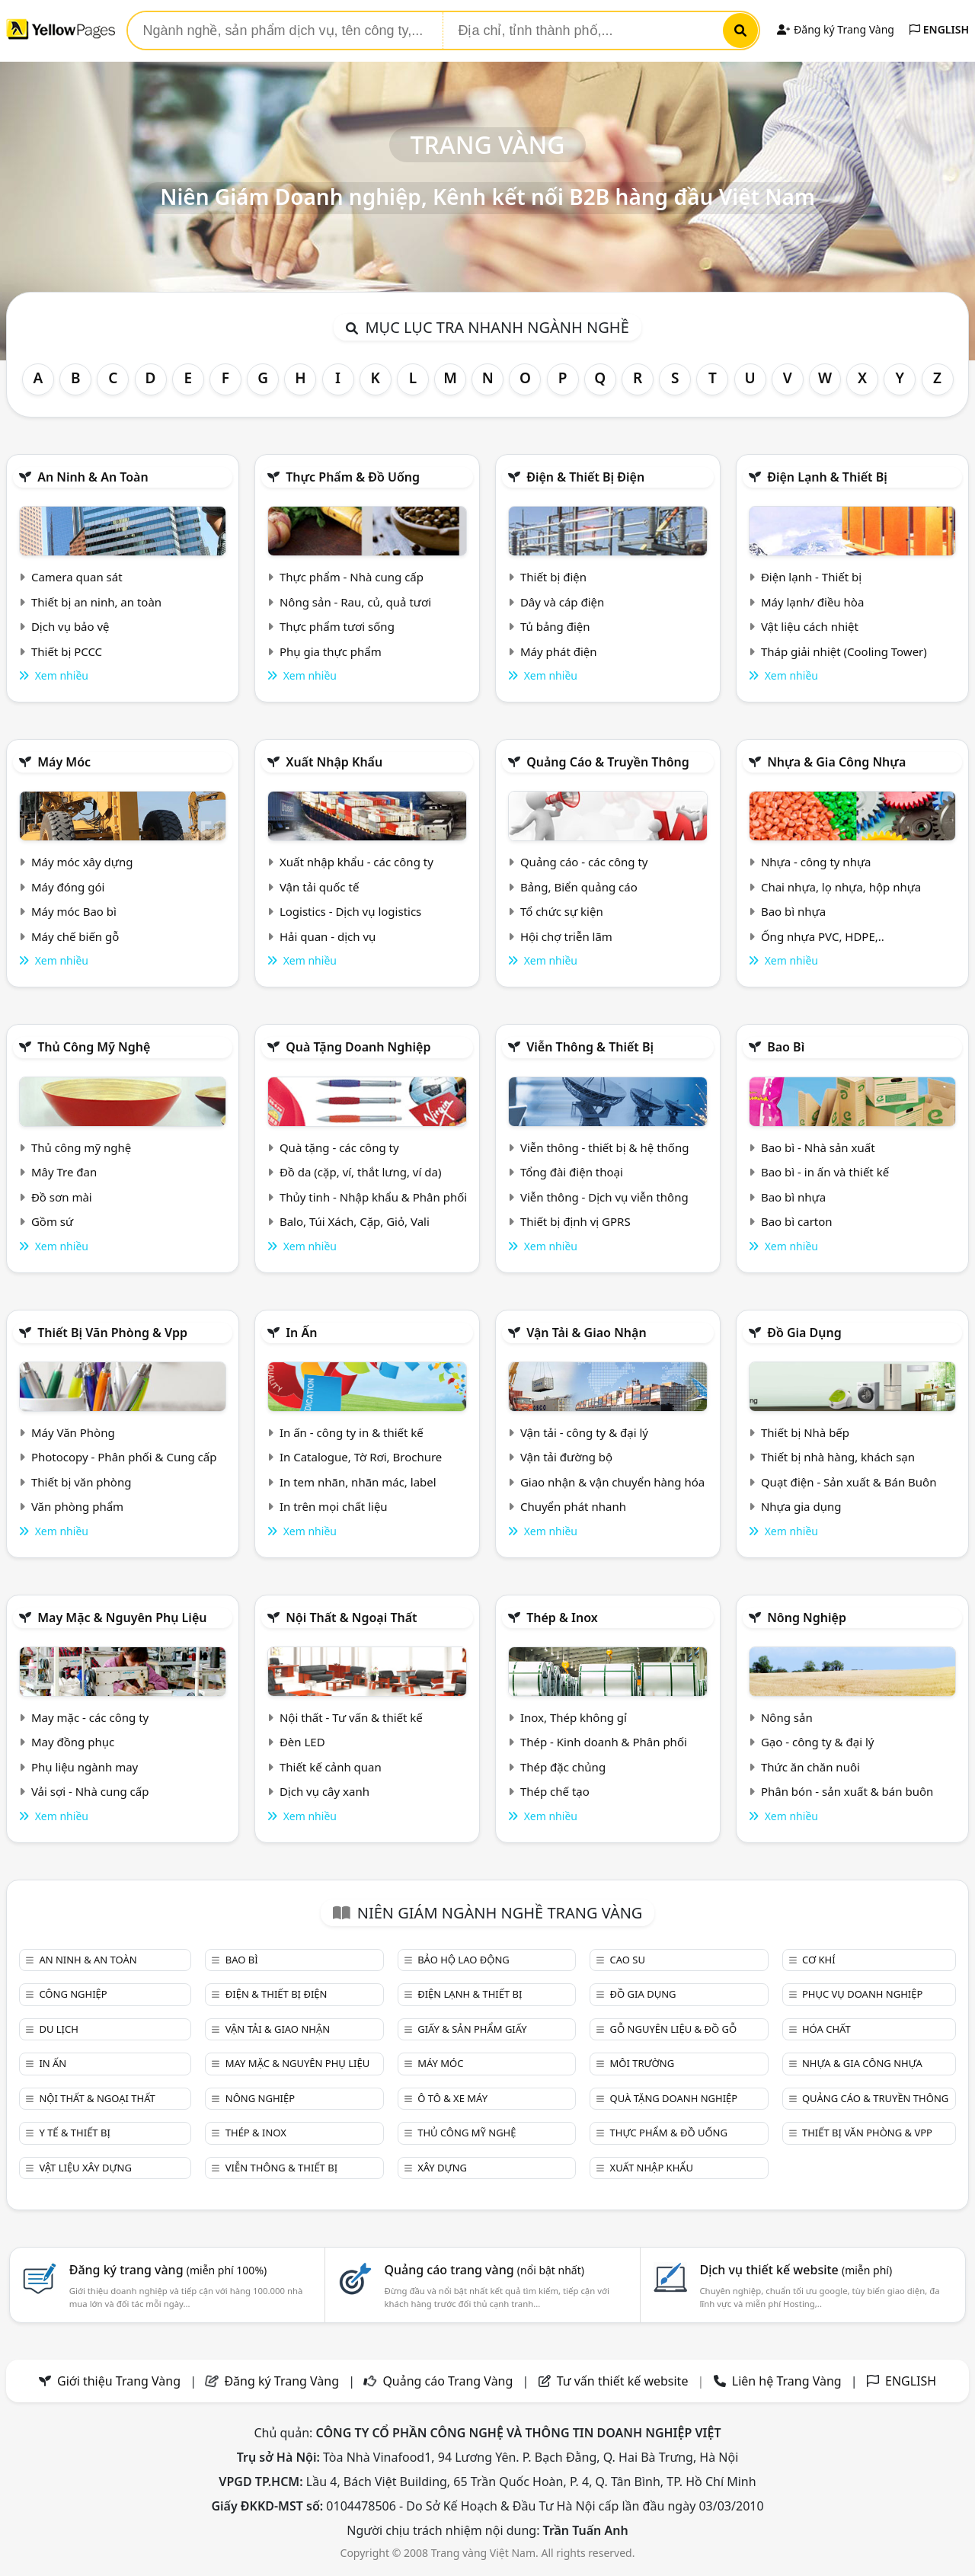 The image size is (975, 2576). Describe the element at coordinates (447, 2381) in the screenshot. I see `Quảng cáo Trang Vàng` at that location.